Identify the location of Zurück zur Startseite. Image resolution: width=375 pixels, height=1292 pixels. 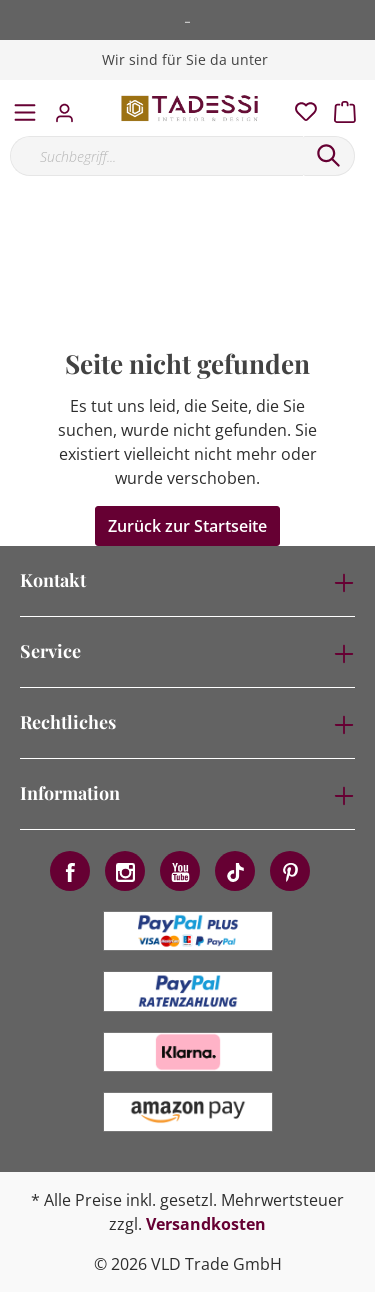
(187, 526).